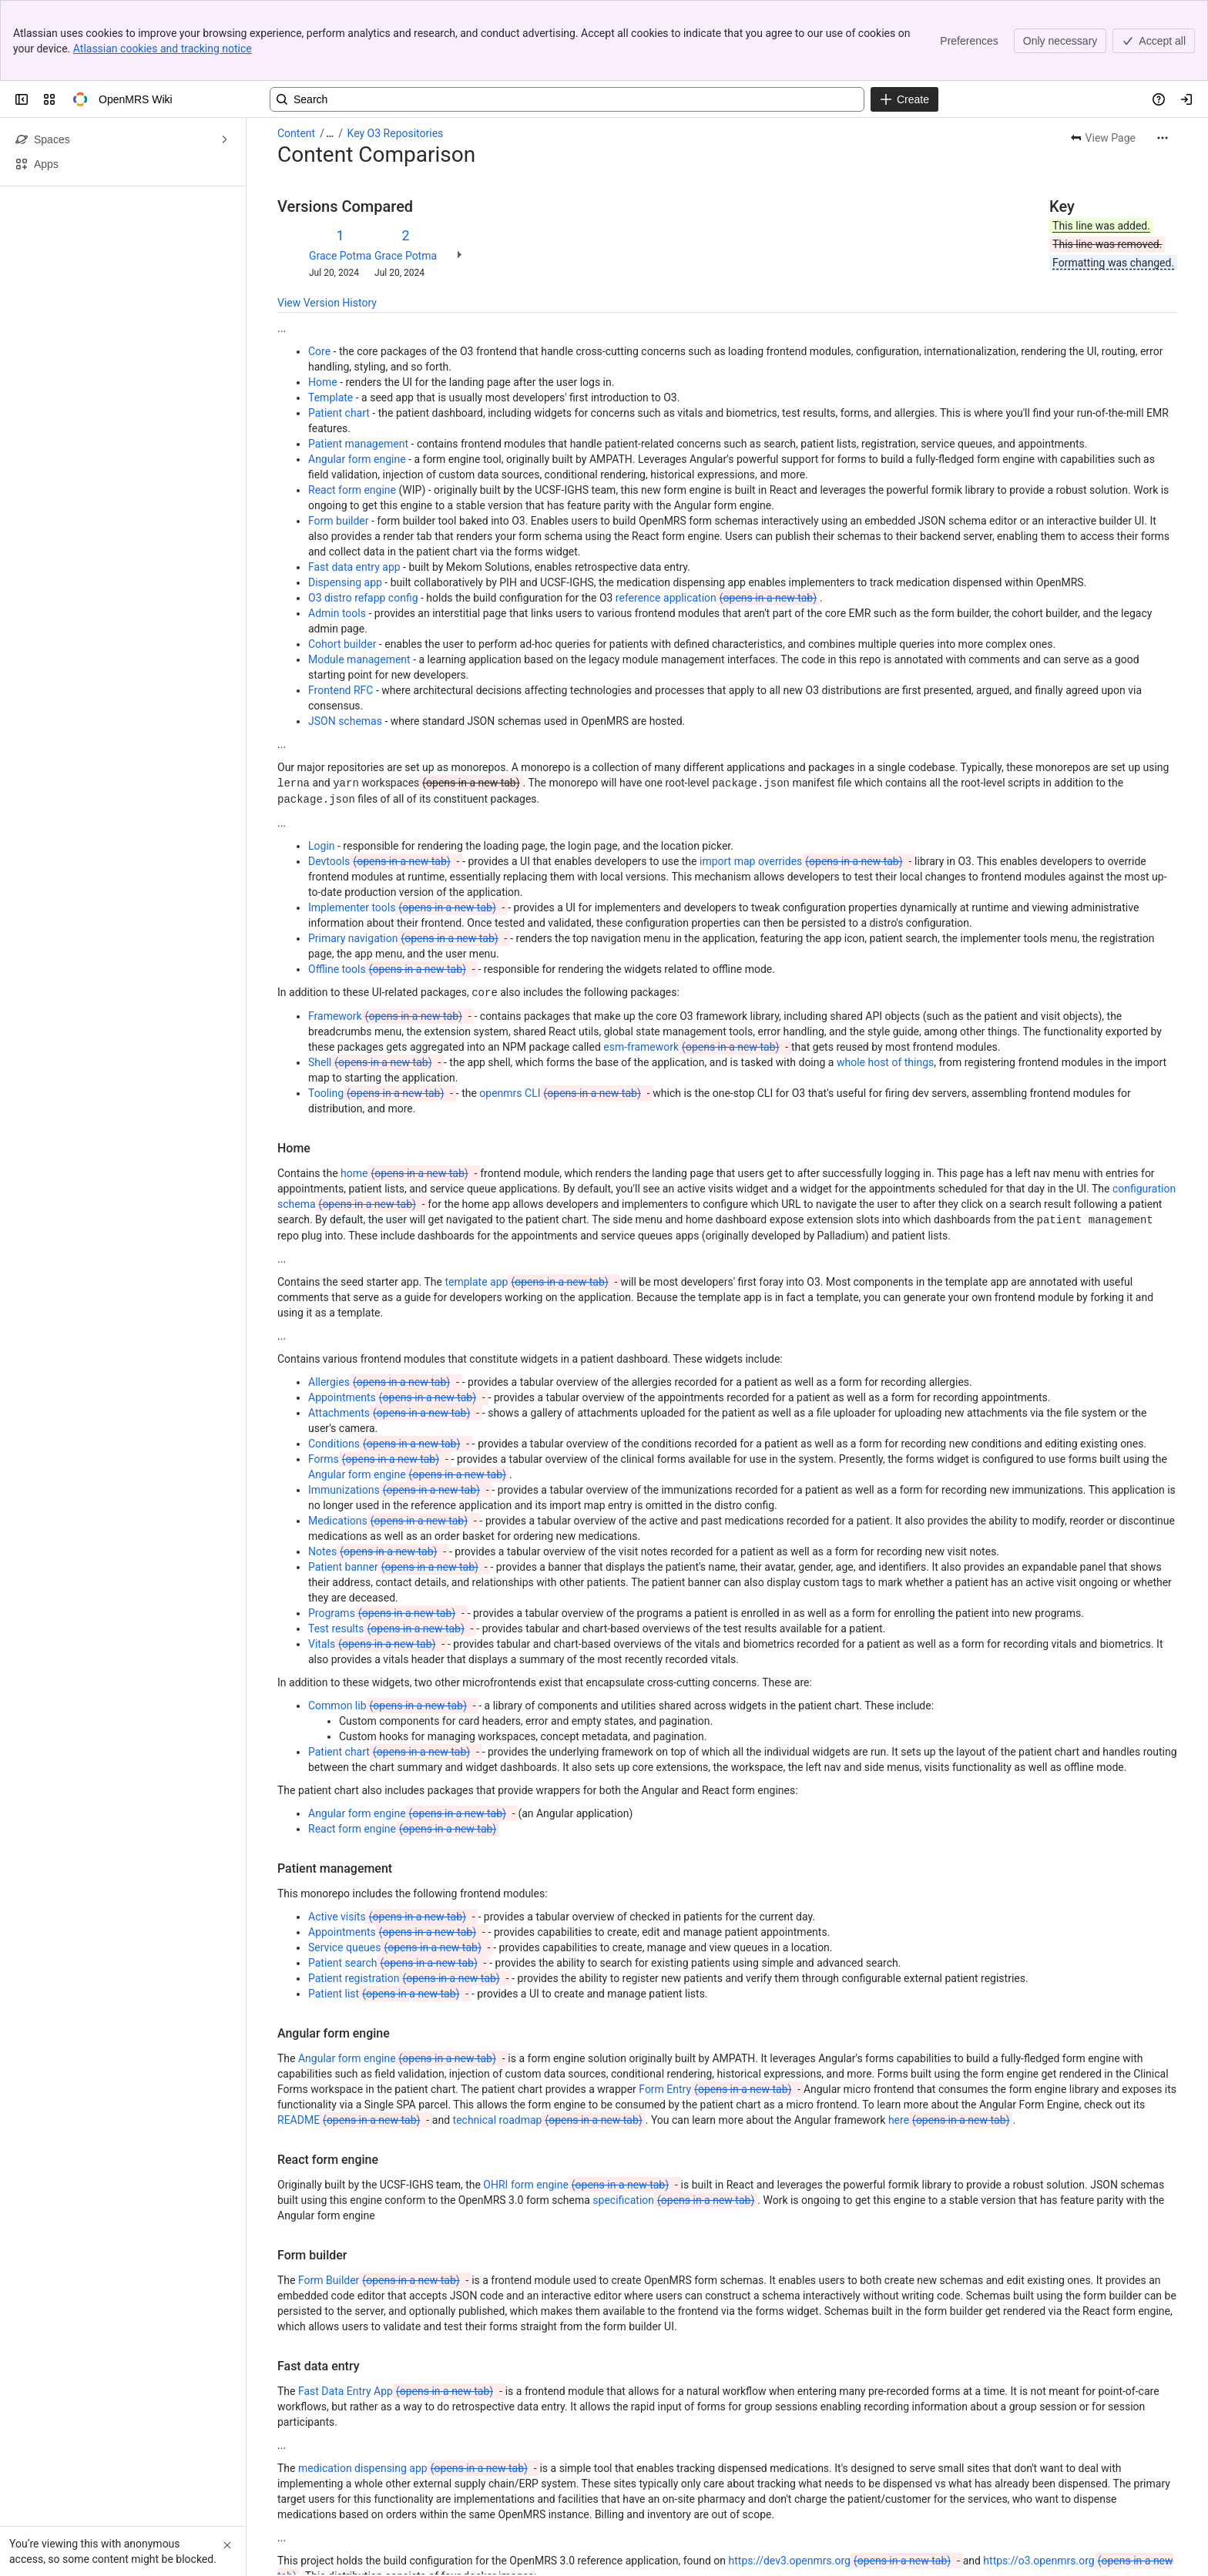  I want to click on Patient management, so click(358, 363).